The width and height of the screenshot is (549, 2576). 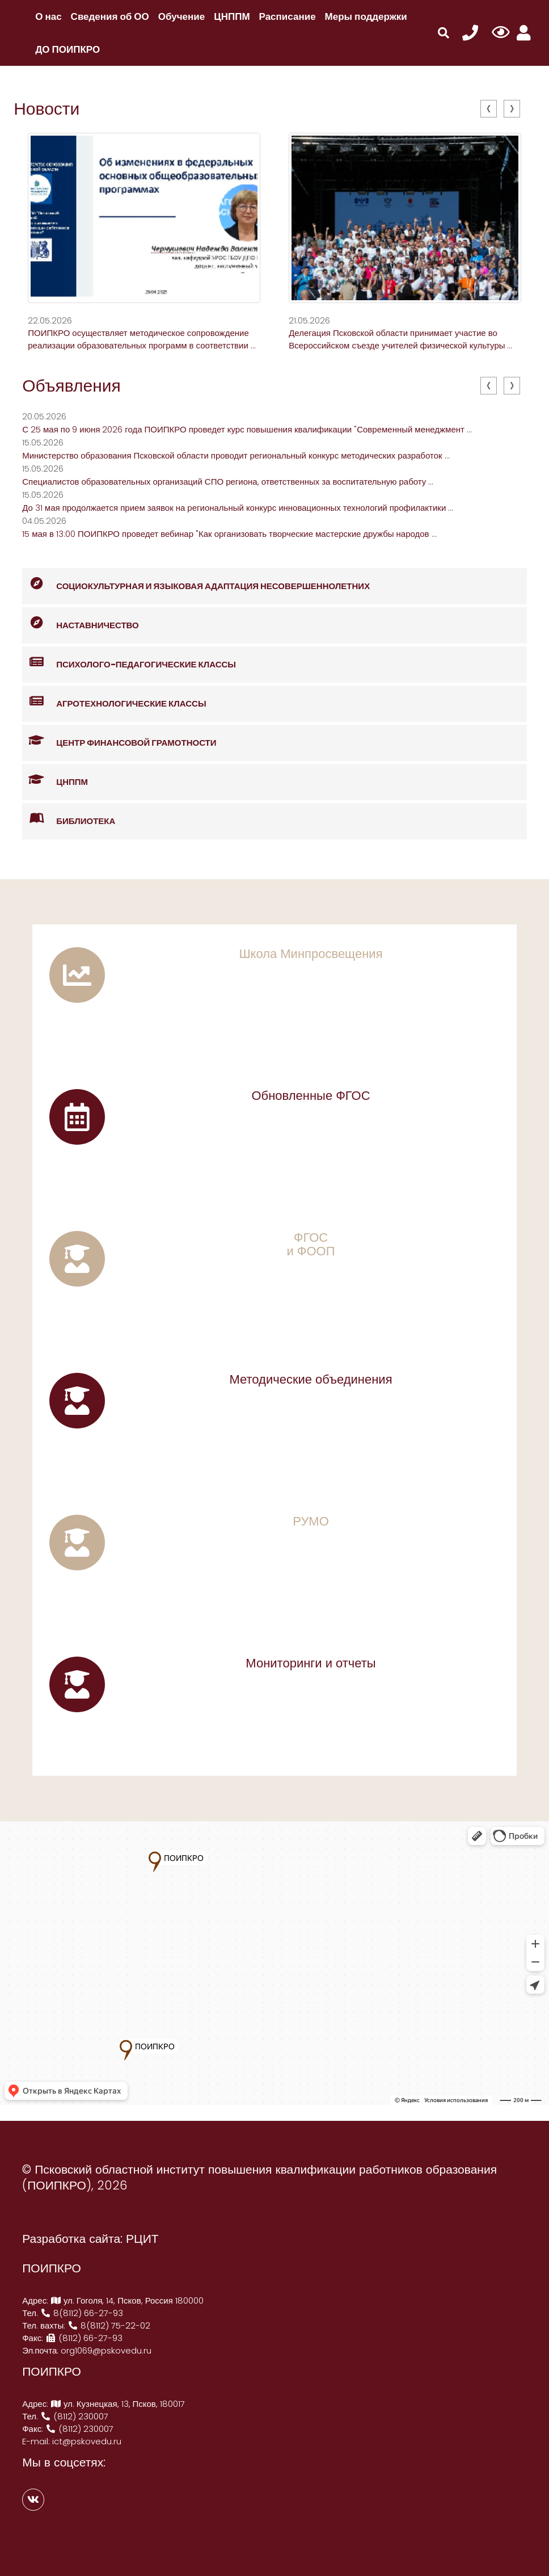 I want to click on ЦНППМ, so click(x=232, y=16).